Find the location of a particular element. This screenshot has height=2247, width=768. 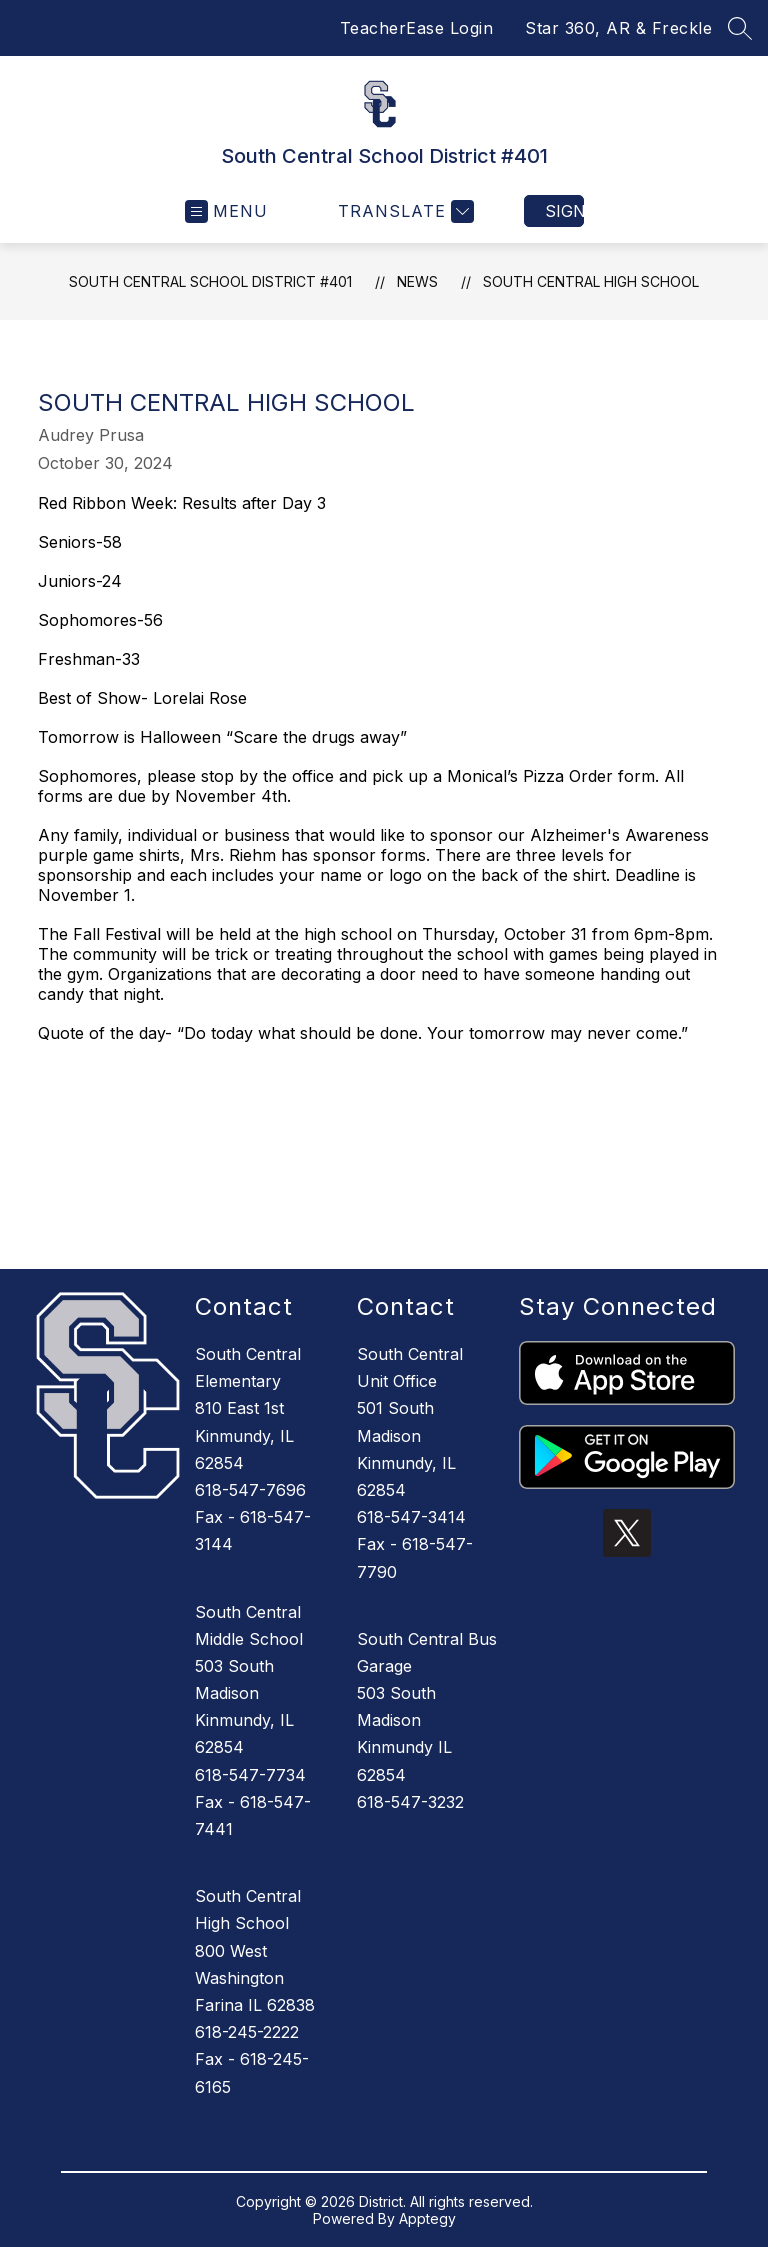

Star 360, AR & Freckle is located at coordinates (618, 28).